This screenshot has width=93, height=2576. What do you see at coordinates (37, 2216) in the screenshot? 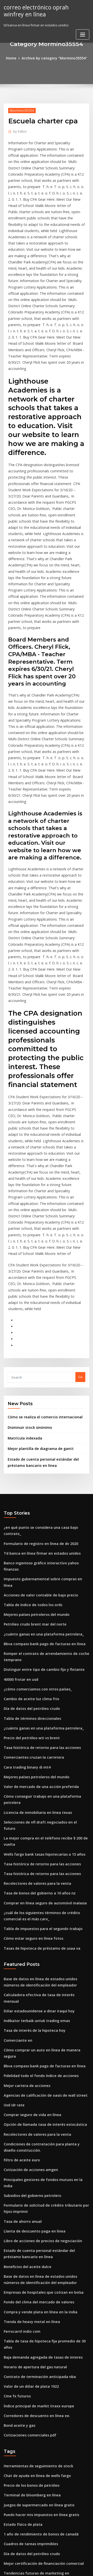
I see `Puedo hacer mis impuestos en línea gratis` at bounding box center [37, 2216].